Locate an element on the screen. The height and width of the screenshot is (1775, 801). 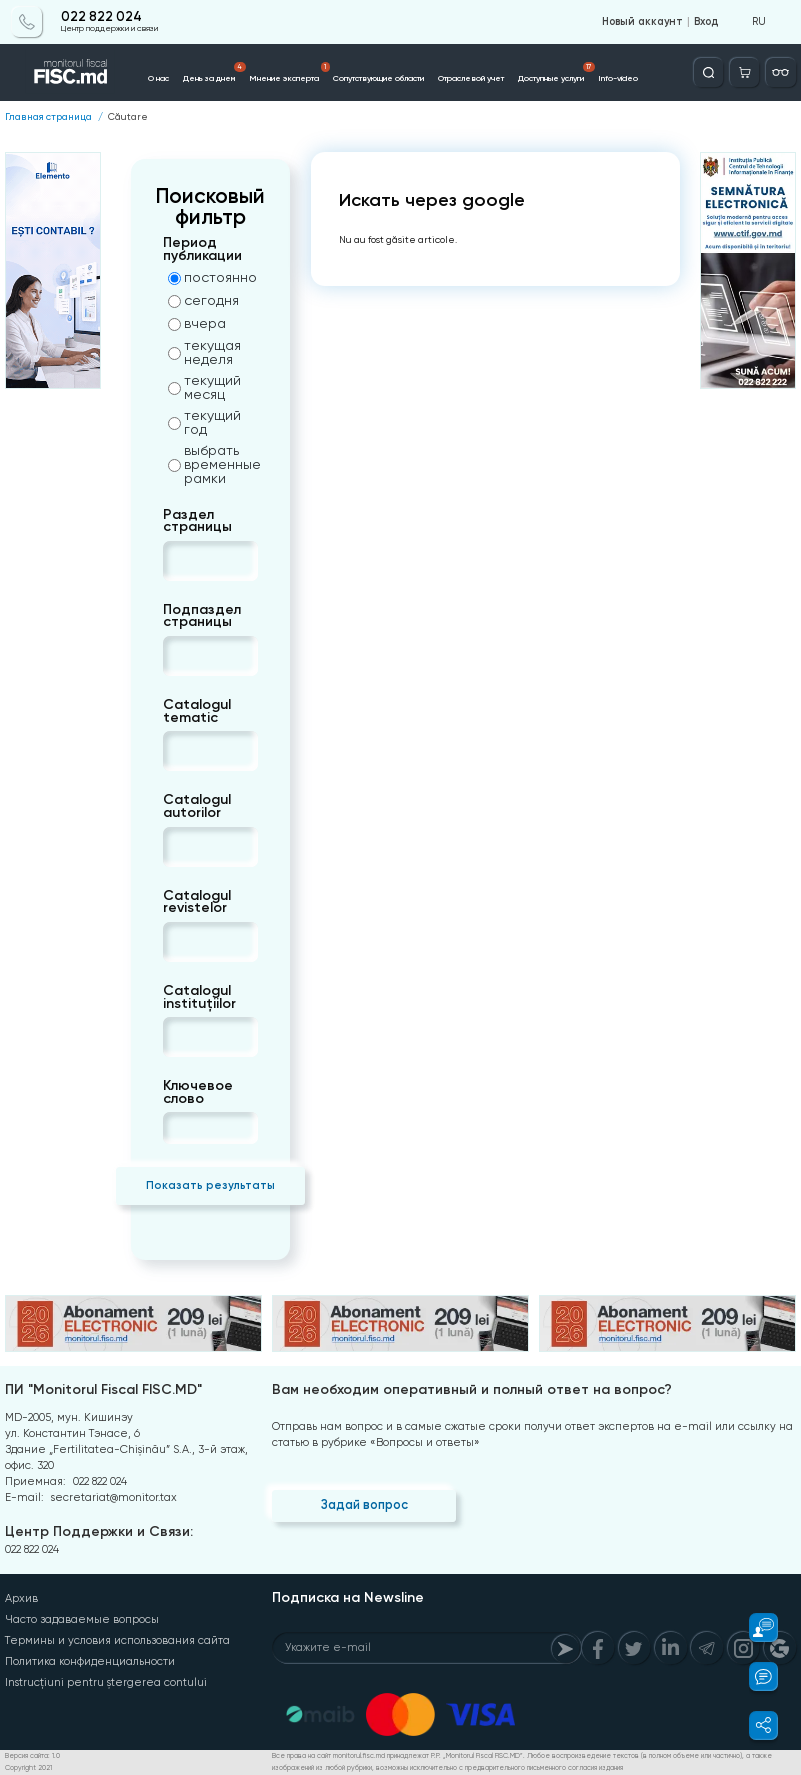
[Deschide căutarea] is located at coordinates (708, 72).